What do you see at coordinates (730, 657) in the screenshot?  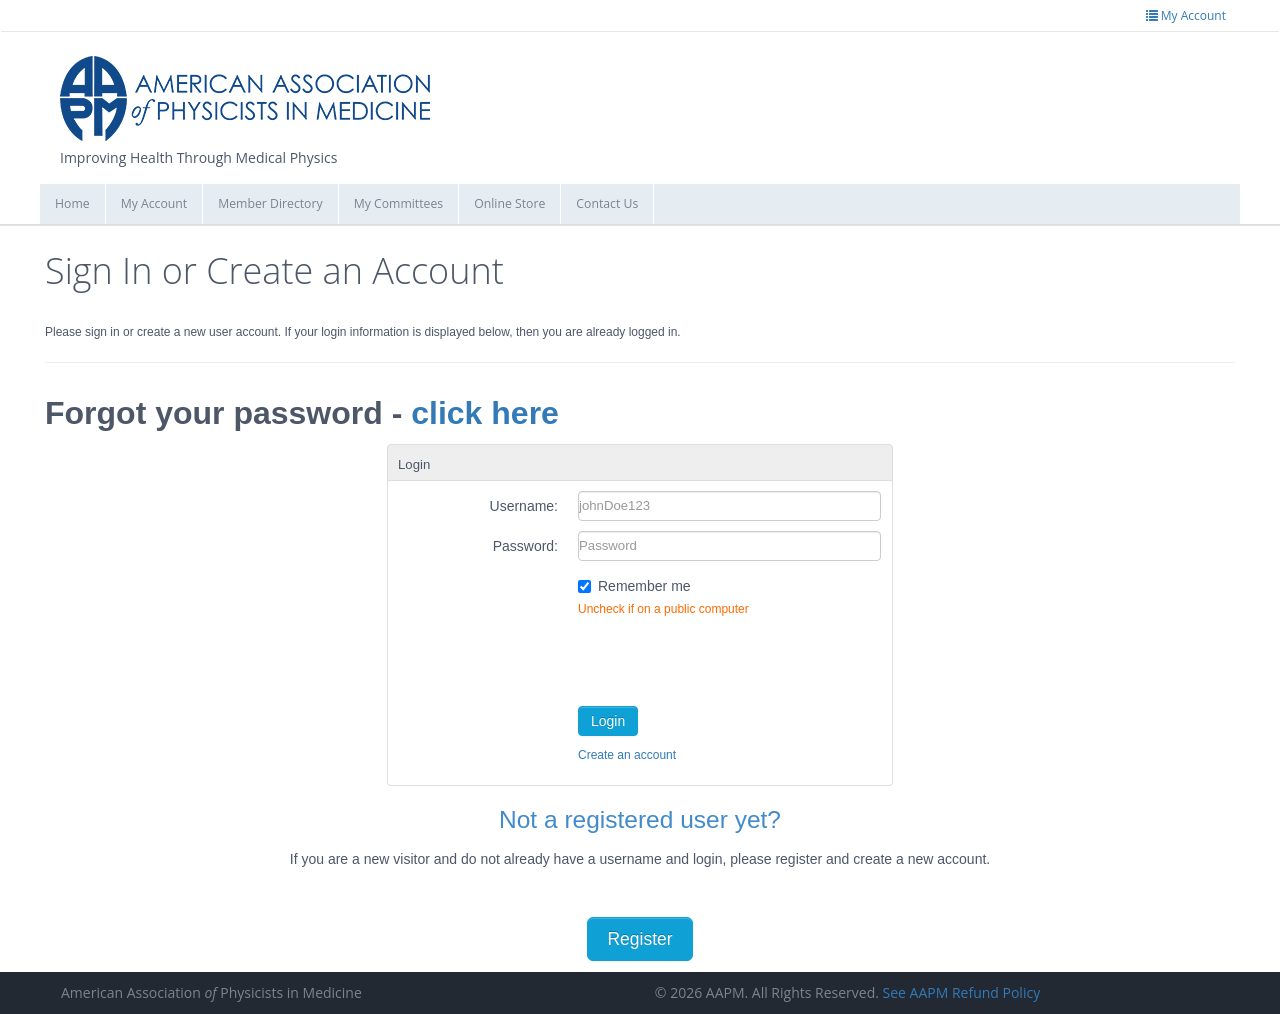 I see `[presentation]` at bounding box center [730, 657].